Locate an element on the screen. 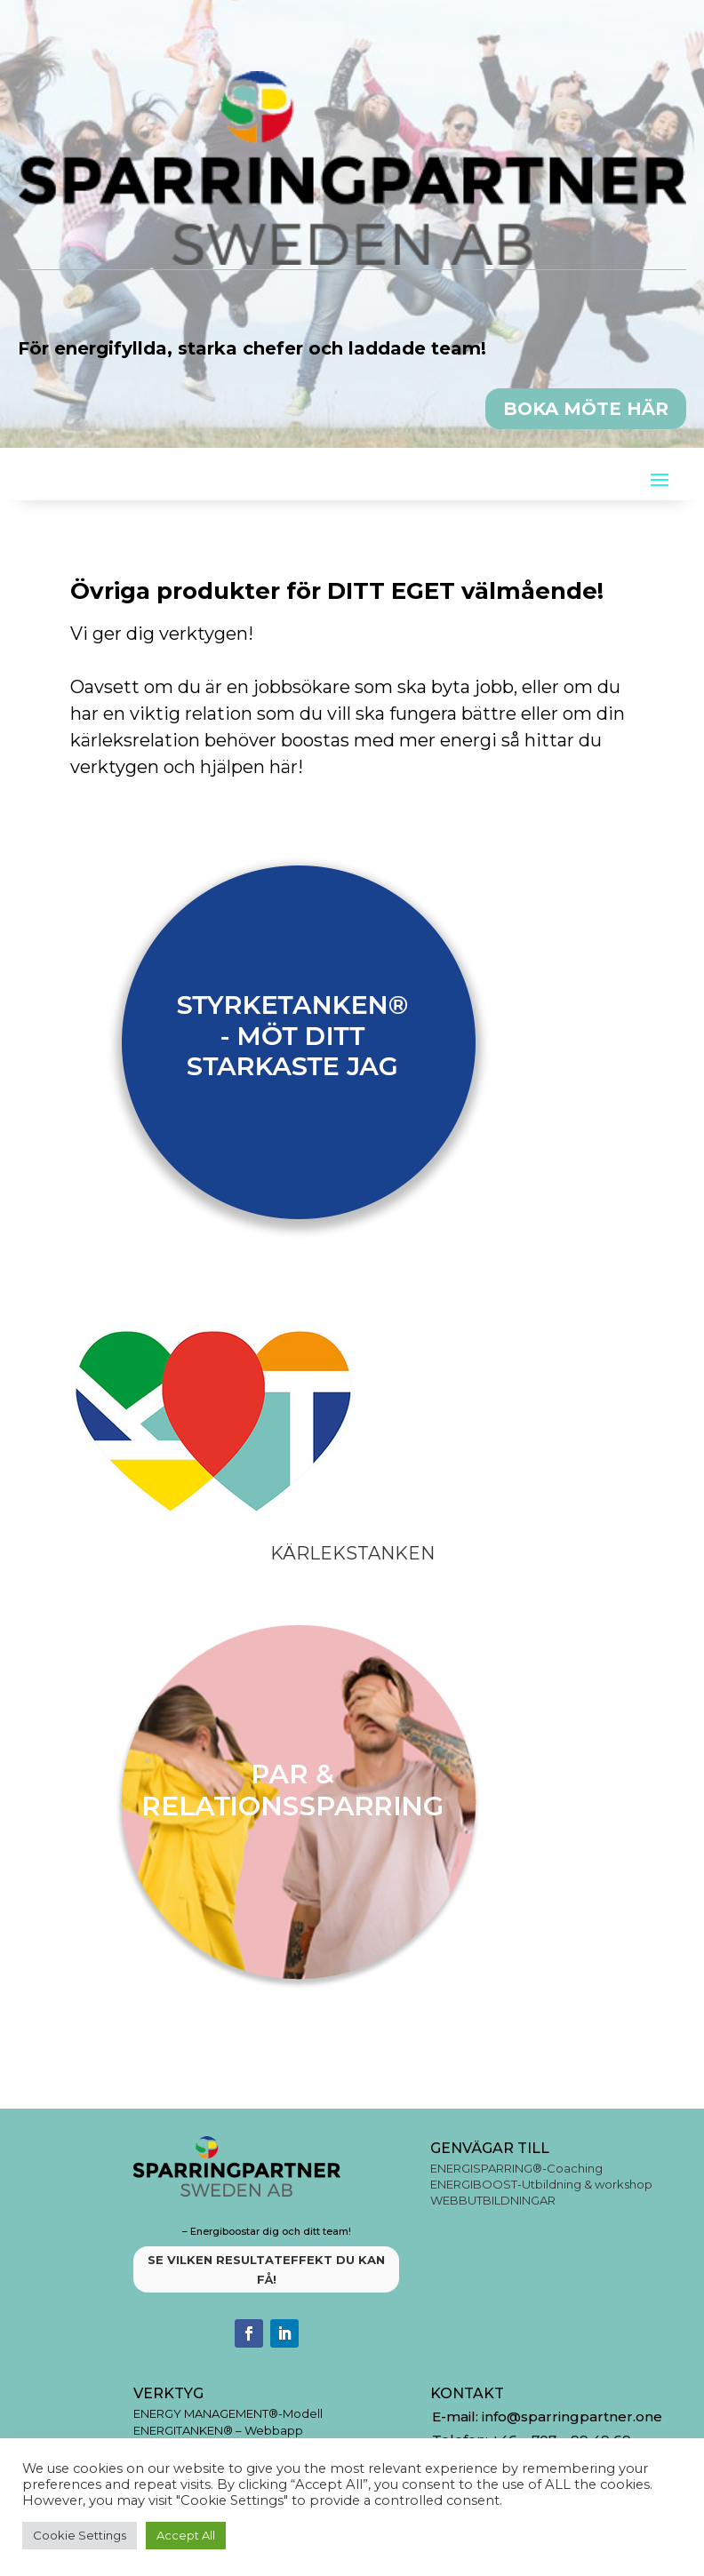 This screenshot has height=2576, width=704. ENERGIBOOST-Utbildning & workshop is located at coordinates (541, 2184).